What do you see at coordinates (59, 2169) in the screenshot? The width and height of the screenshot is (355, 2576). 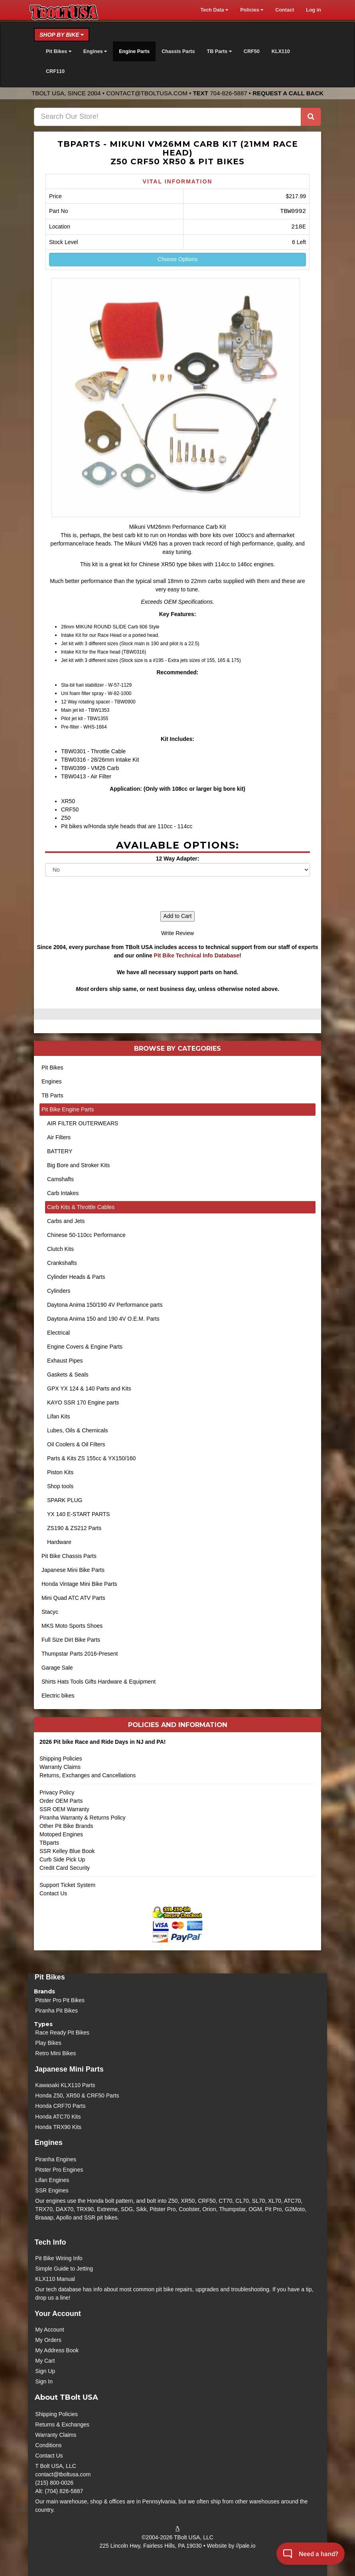 I see `Pitster Pro Engines` at bounding box center [59, 2169].